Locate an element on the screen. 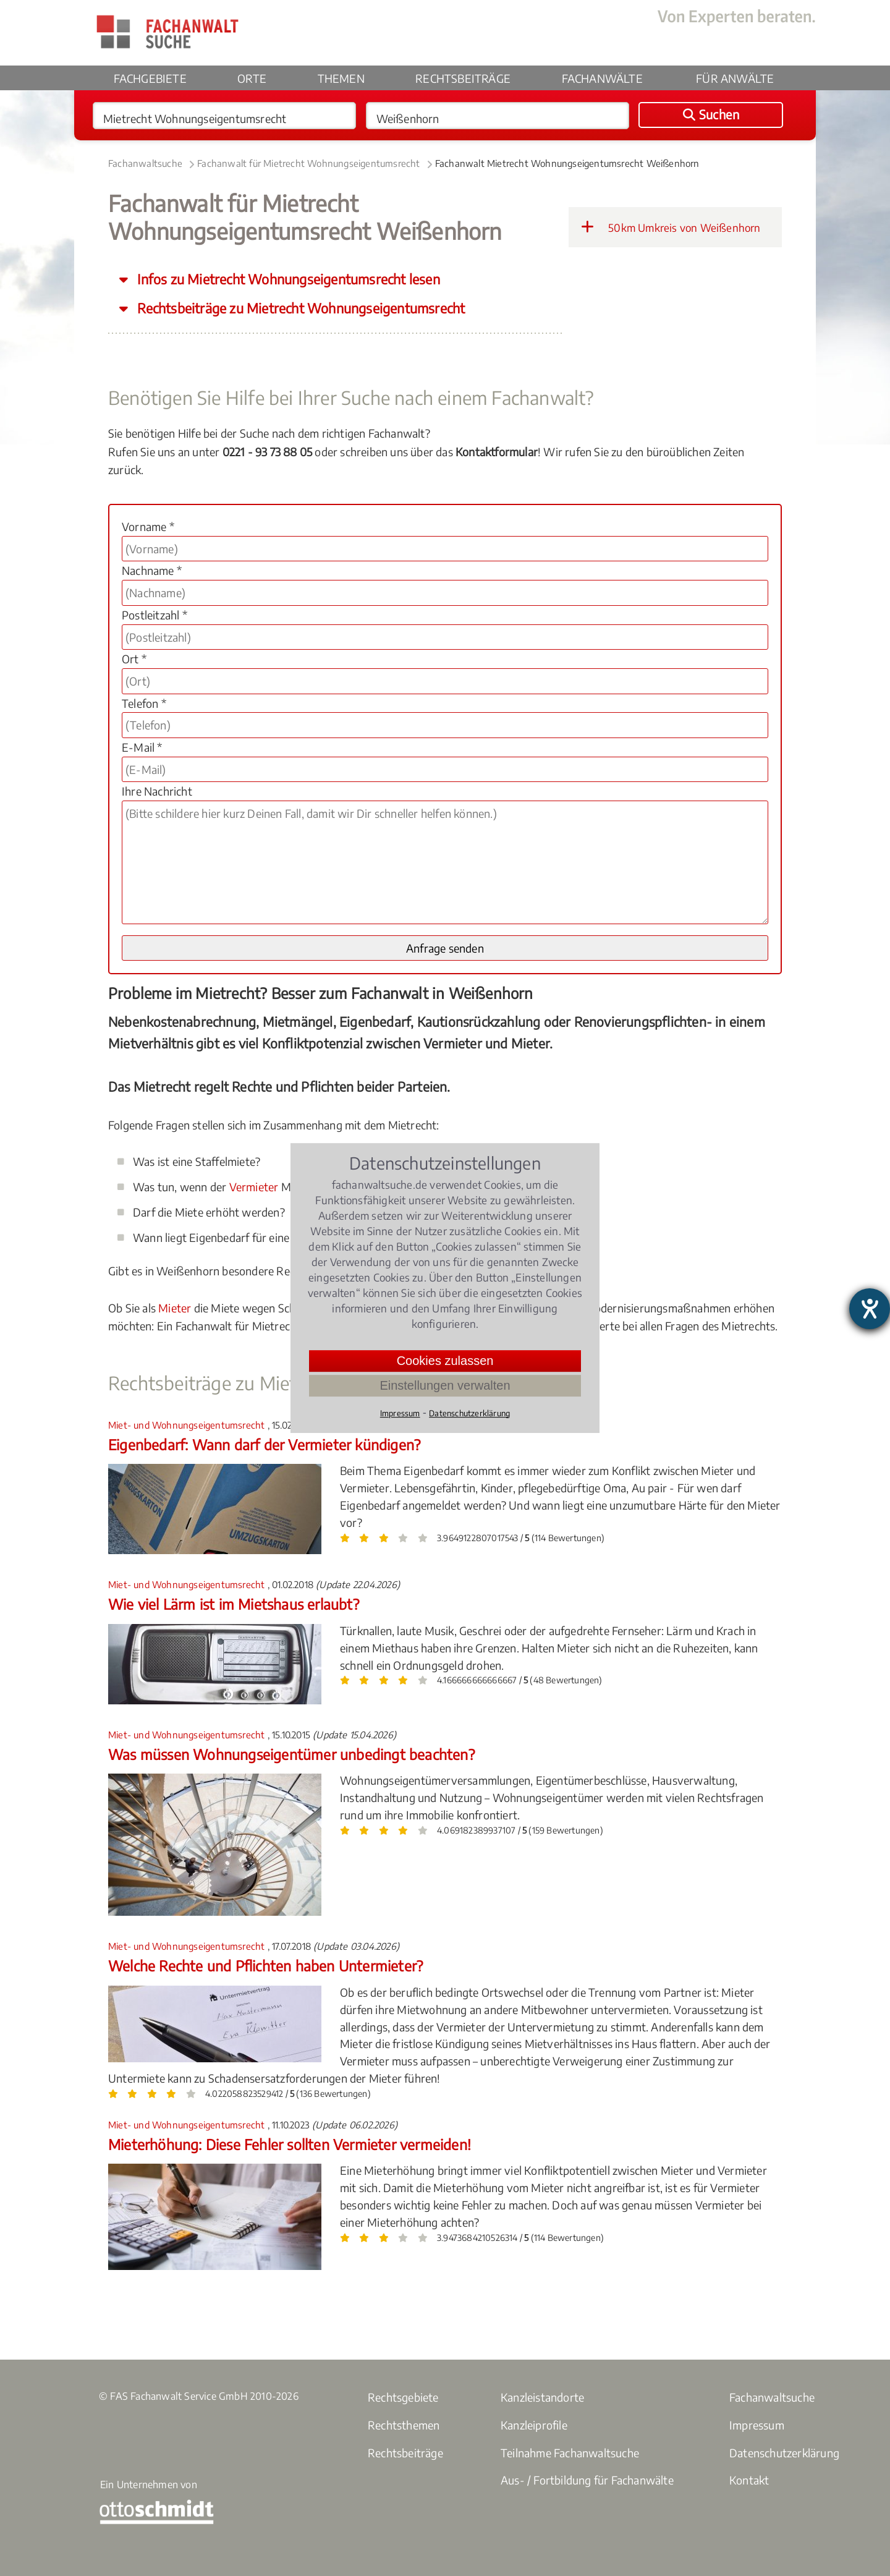 The image size is (890, 2576). Vermieter is located at coordinates (254, 1187).